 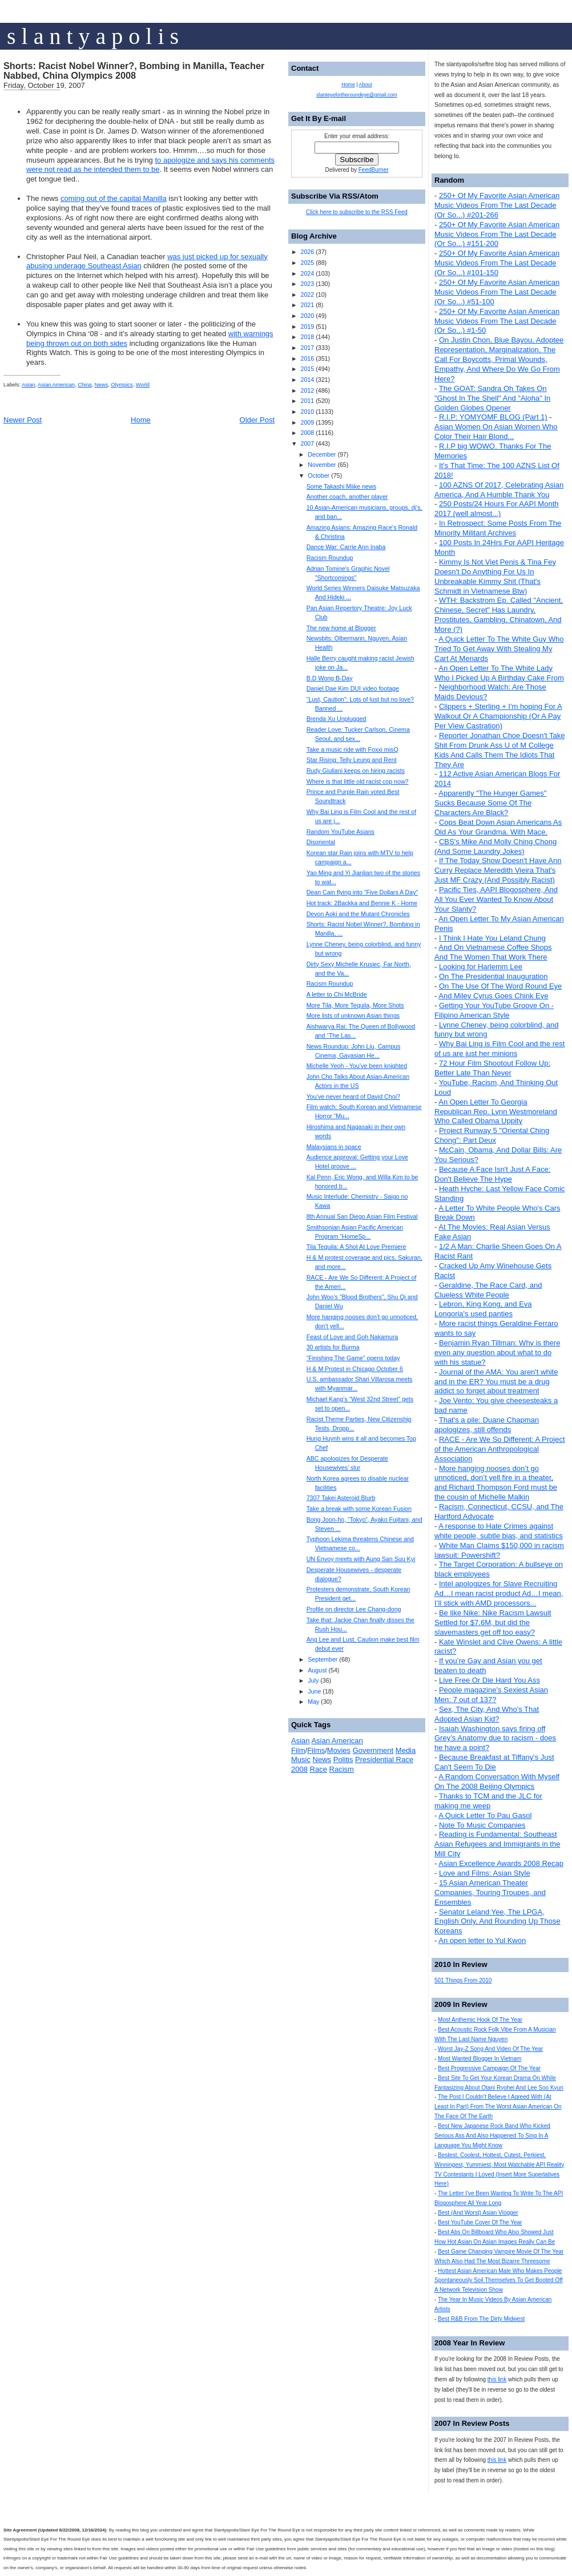 What do you see at coordinates (314, 1691) in the screenshot?
I see `June` at bounding box center [314, 1691].